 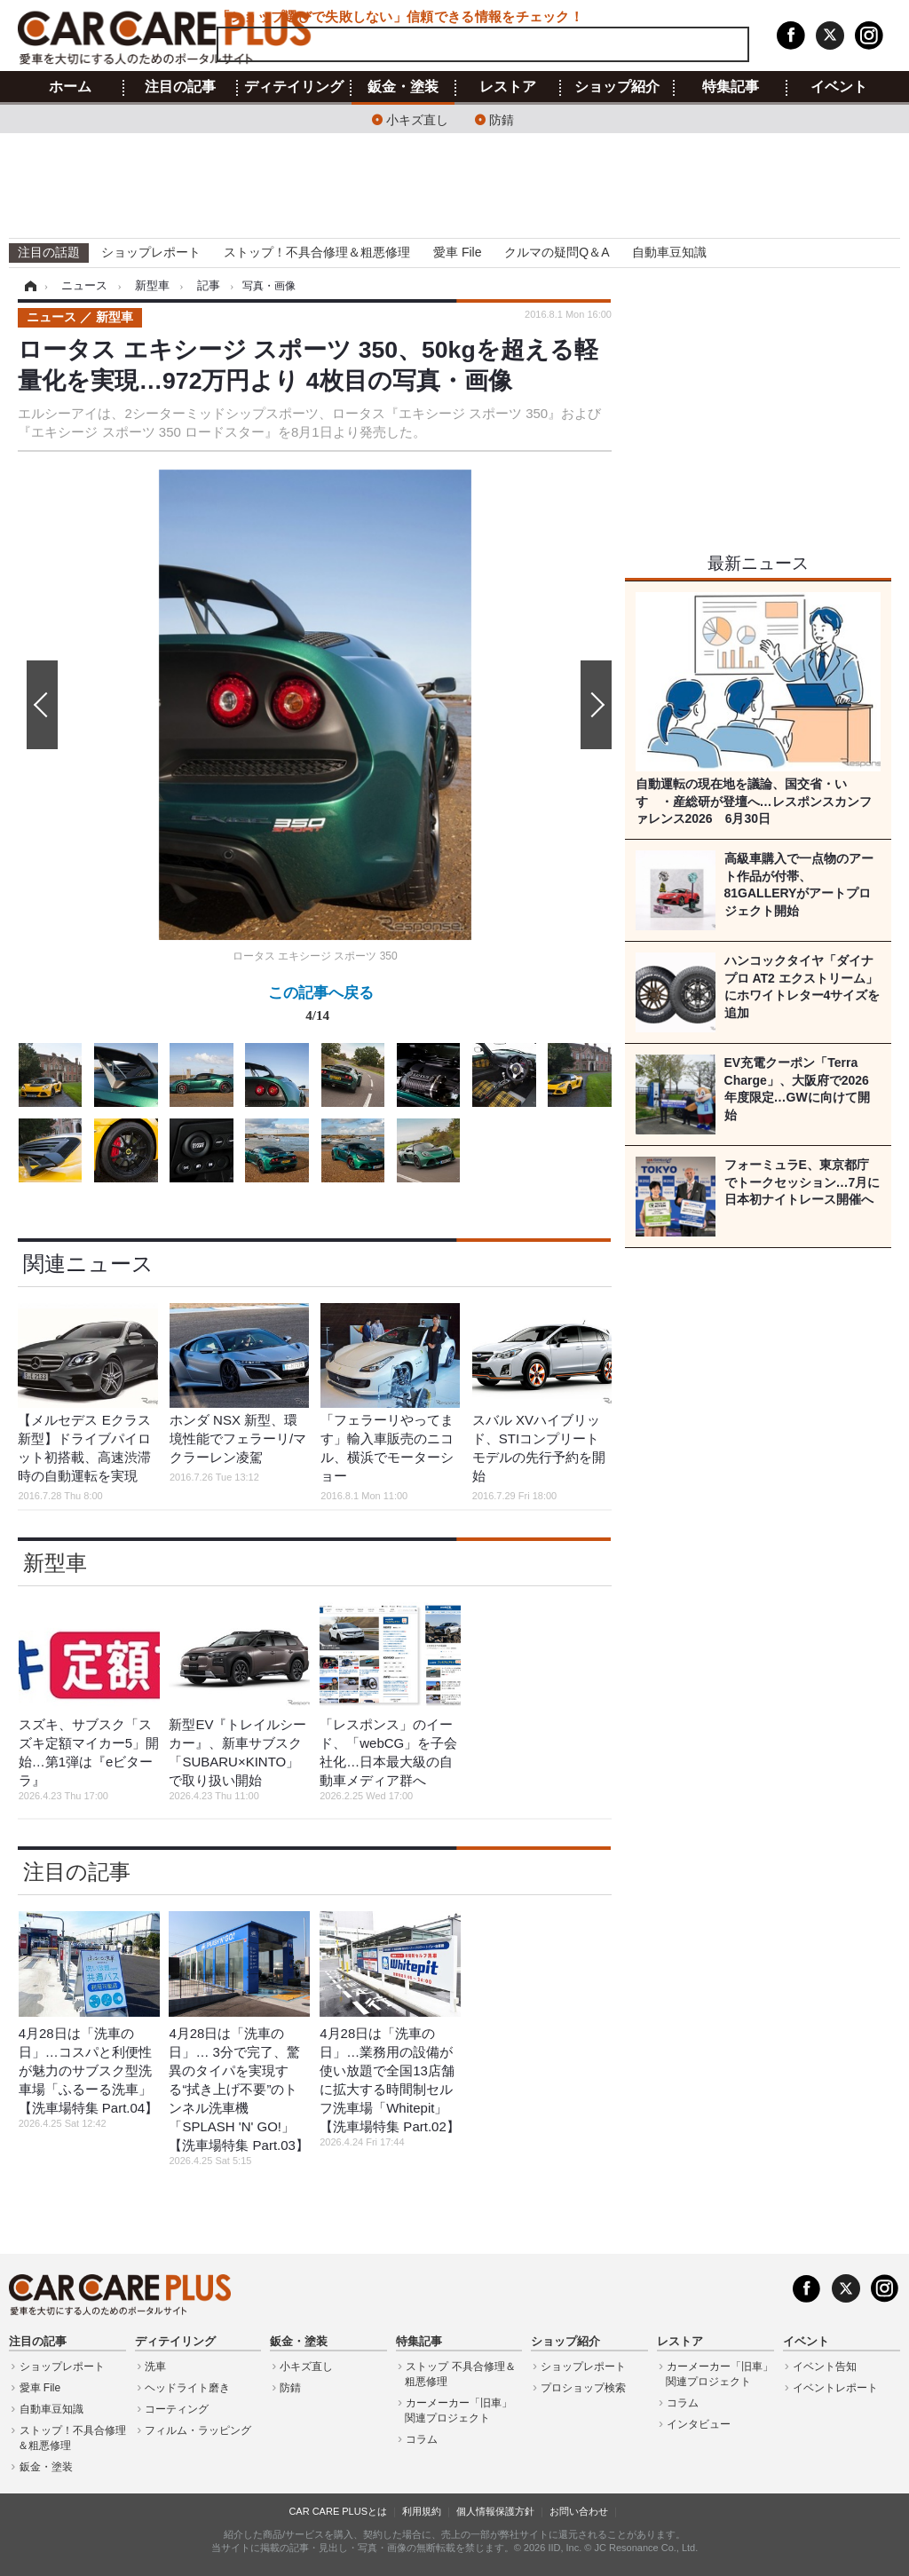 What do you see at coordinates (825, 2366) in the screenshot?
I see `イベント告知` at bounding box center [825, 2366].